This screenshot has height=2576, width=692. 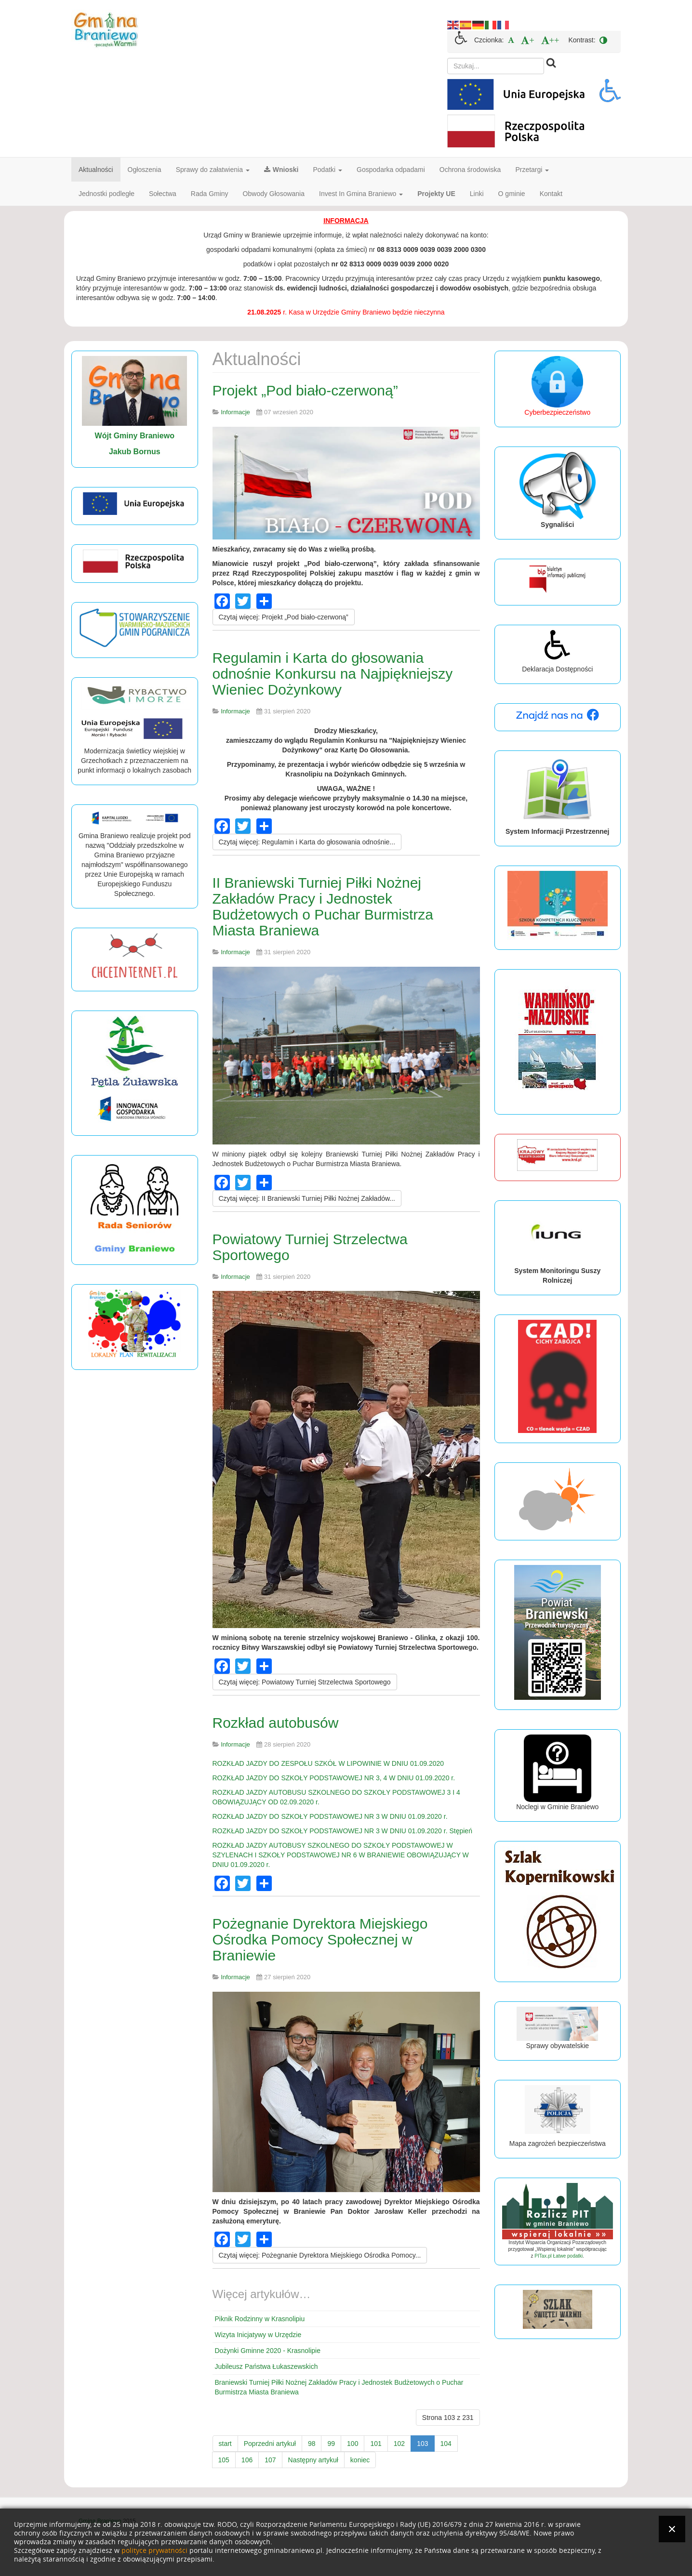 What do you see at coordinates (284, 617) in the screenshot?
I see `[Czytaj więcej:]` at bounding box center [284, 617].